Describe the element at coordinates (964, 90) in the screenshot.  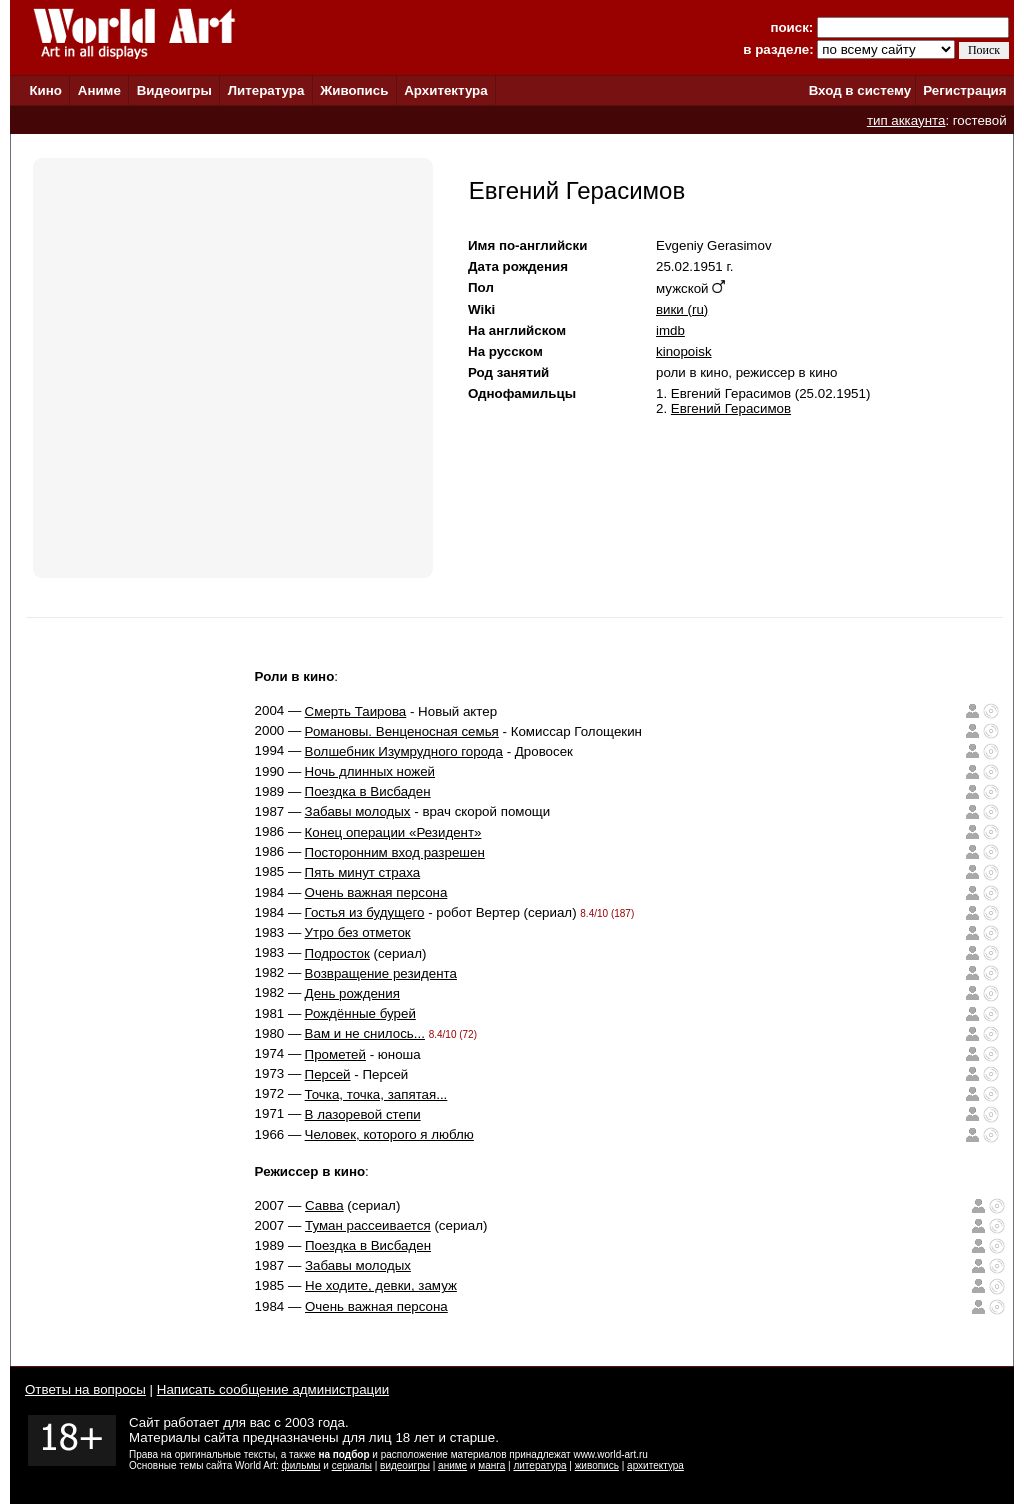
I see `Регистрация` at that location.